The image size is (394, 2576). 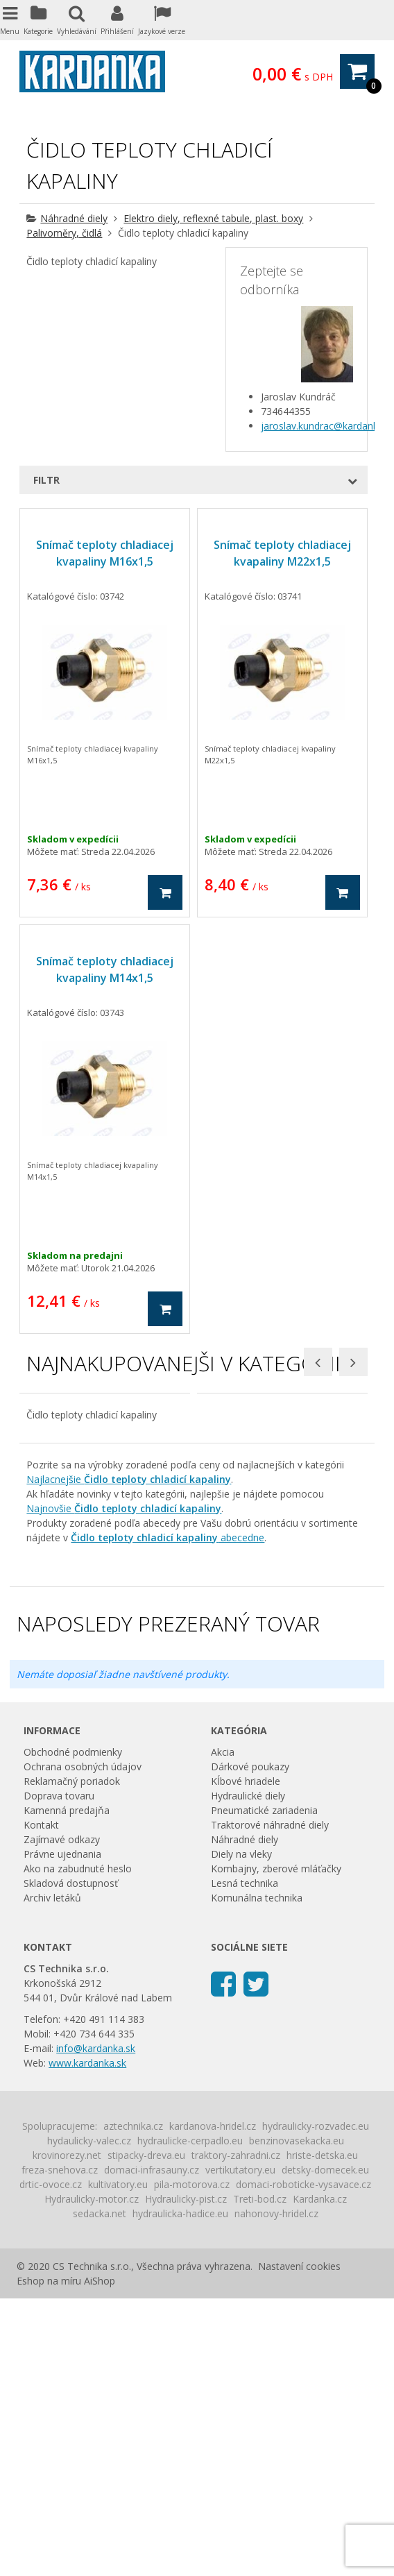 I want to click on Treti-bod.cz, so click(x=259, y=2476).